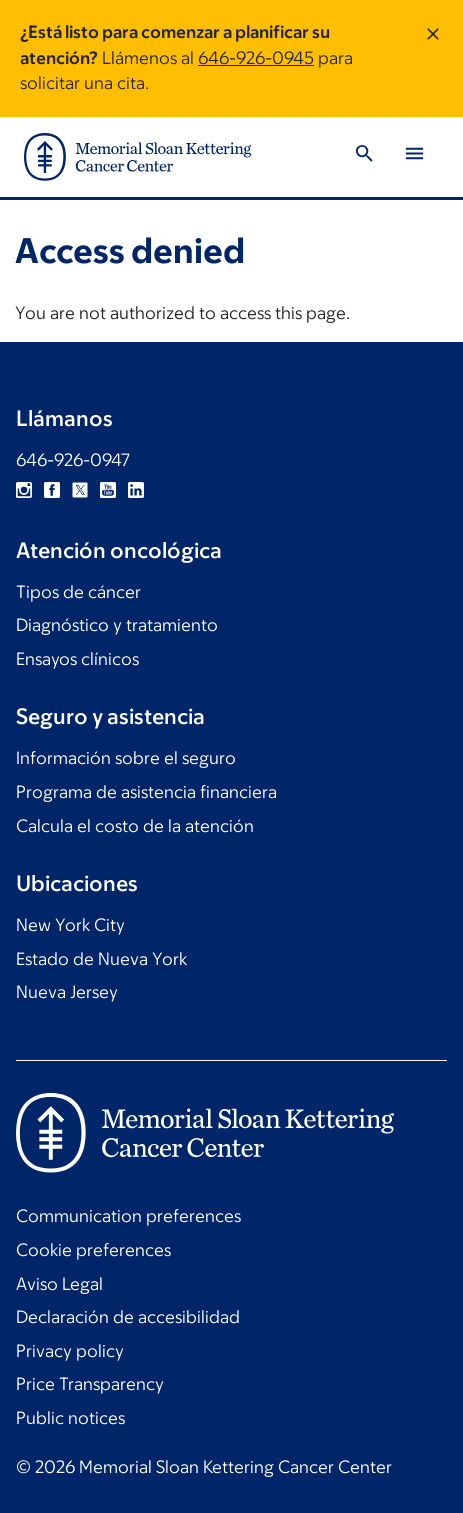  What do you see at coordinates (256, 58) in the screenshot?
I see `646-926-0945` at bounding box center [256, 58].